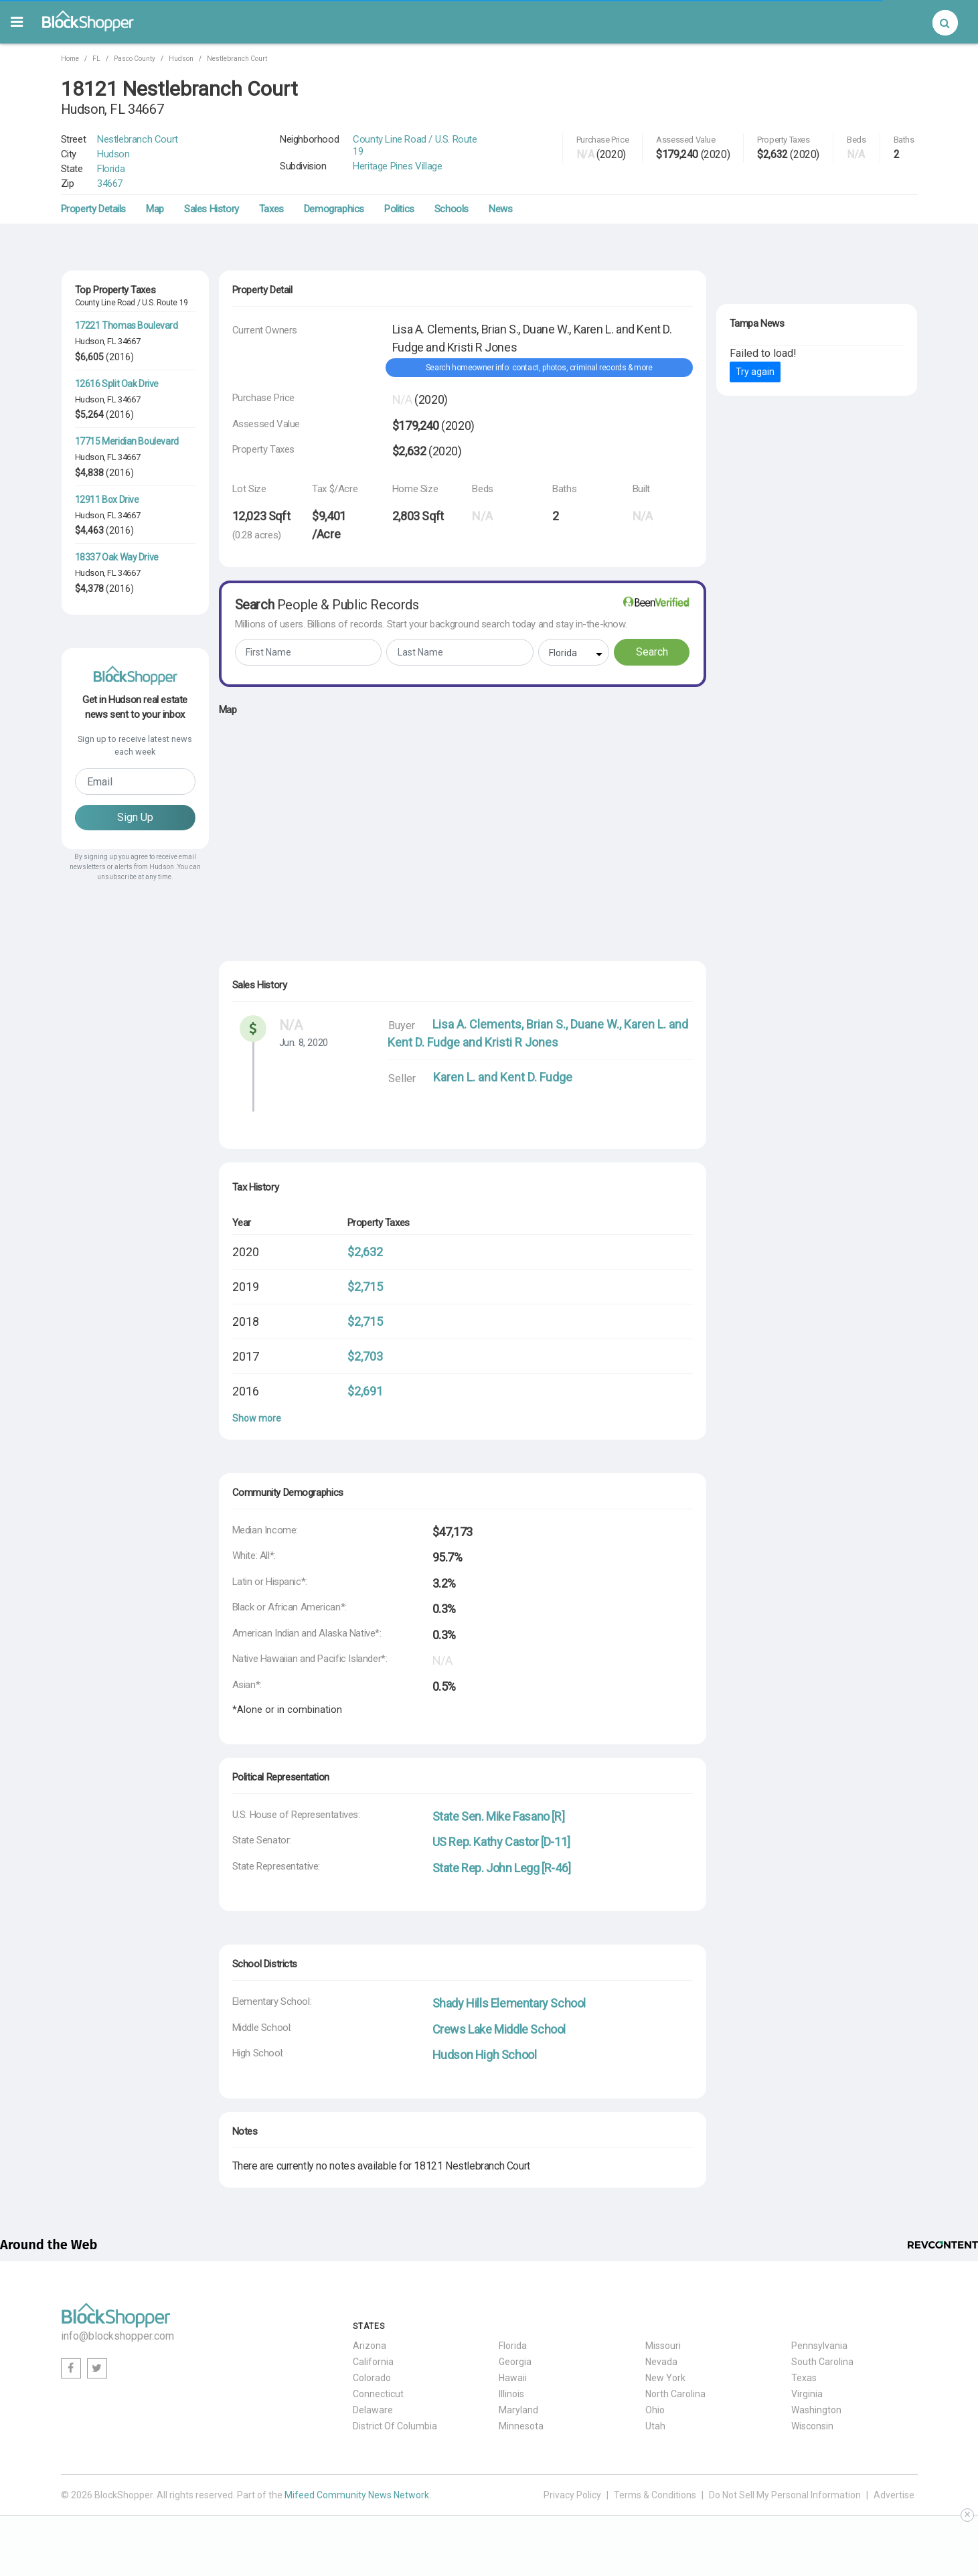 This screenshot has height=2576, width=978. I want to click on Georgia, so click(515, 2361).